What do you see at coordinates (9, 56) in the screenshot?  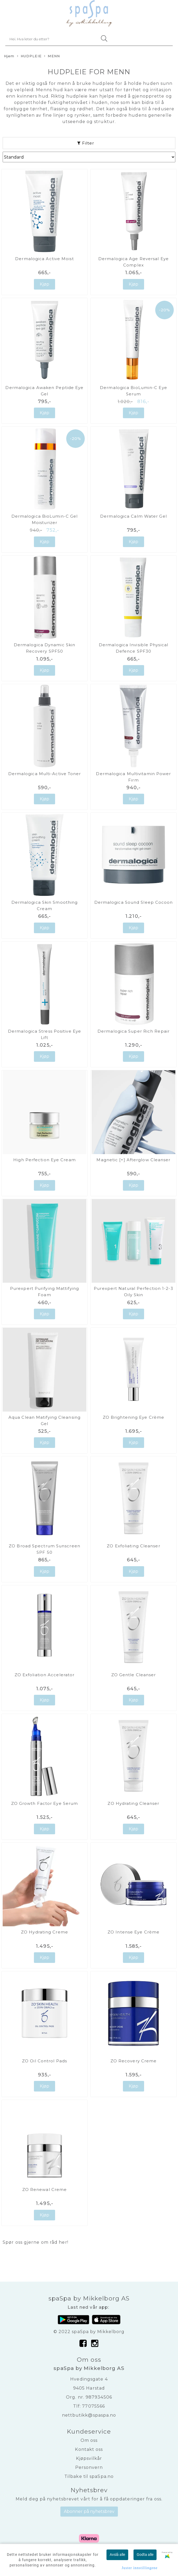 I see `Hjem` at bounding box center [9, 56].